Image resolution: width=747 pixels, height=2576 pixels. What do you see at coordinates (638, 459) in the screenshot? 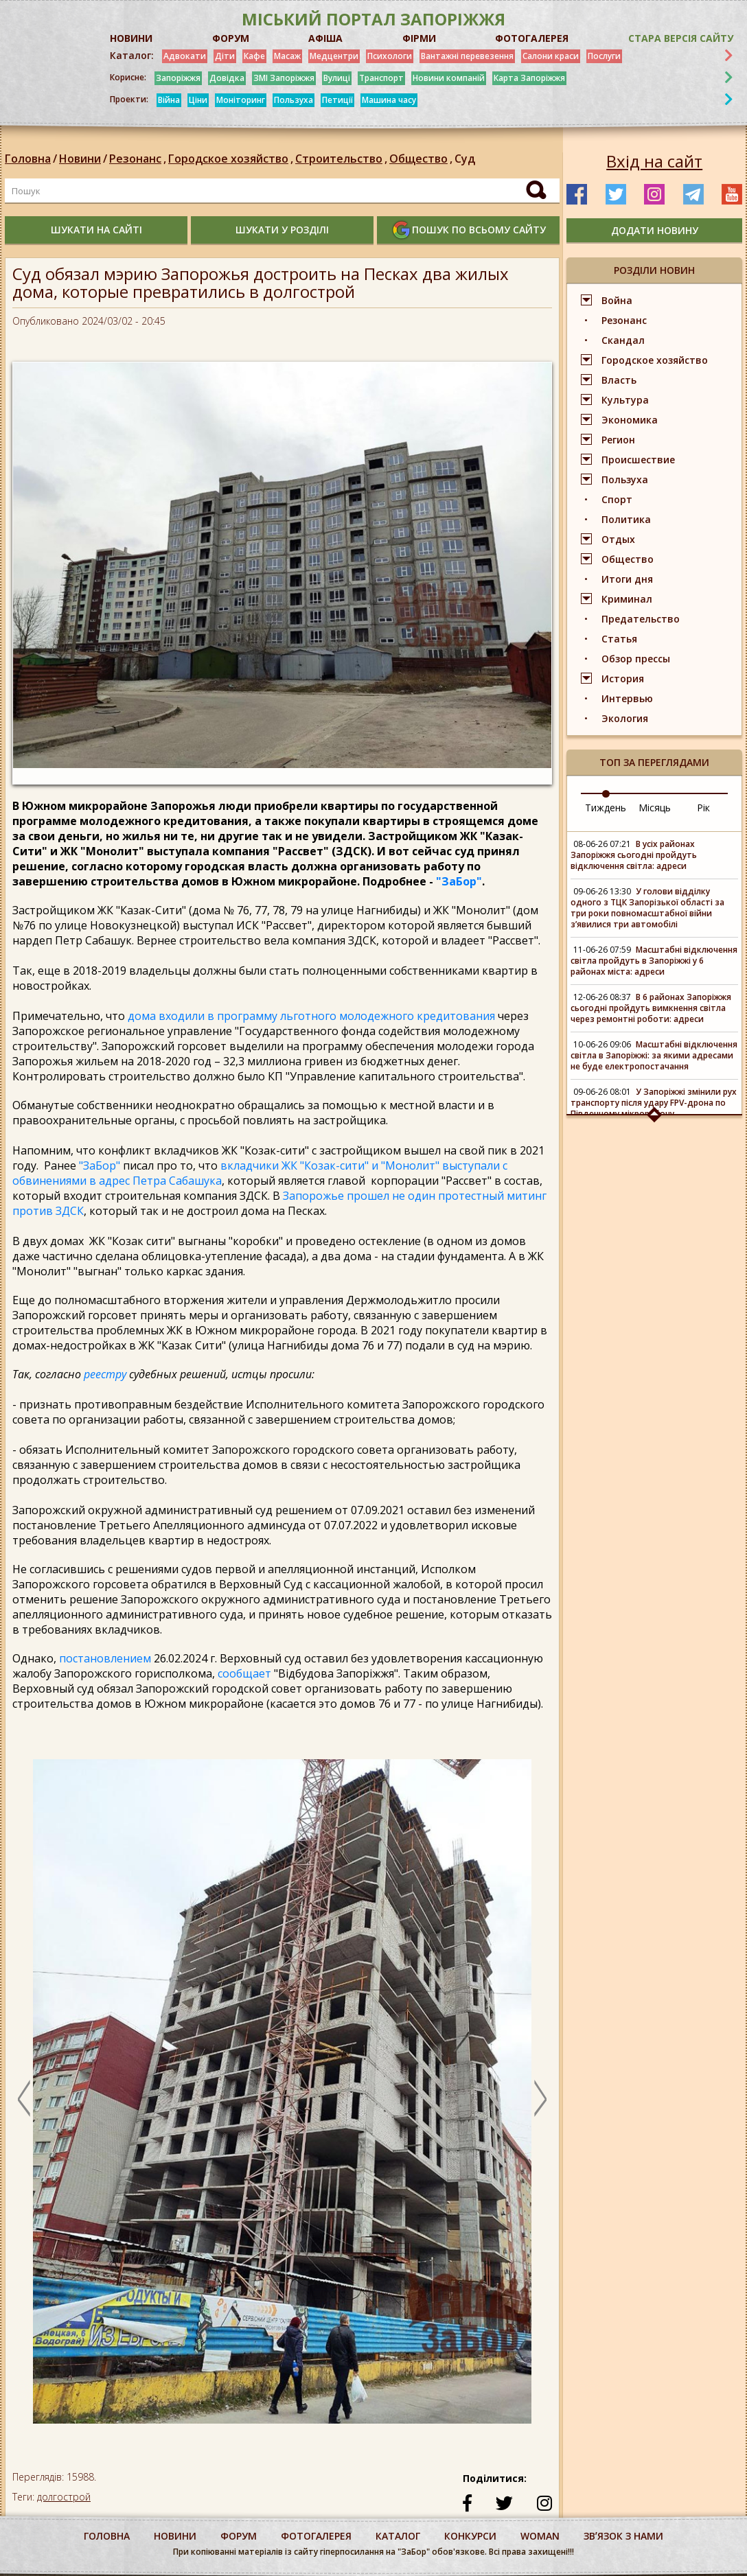
I see `Происшествие` at bounding box center [638, 459].